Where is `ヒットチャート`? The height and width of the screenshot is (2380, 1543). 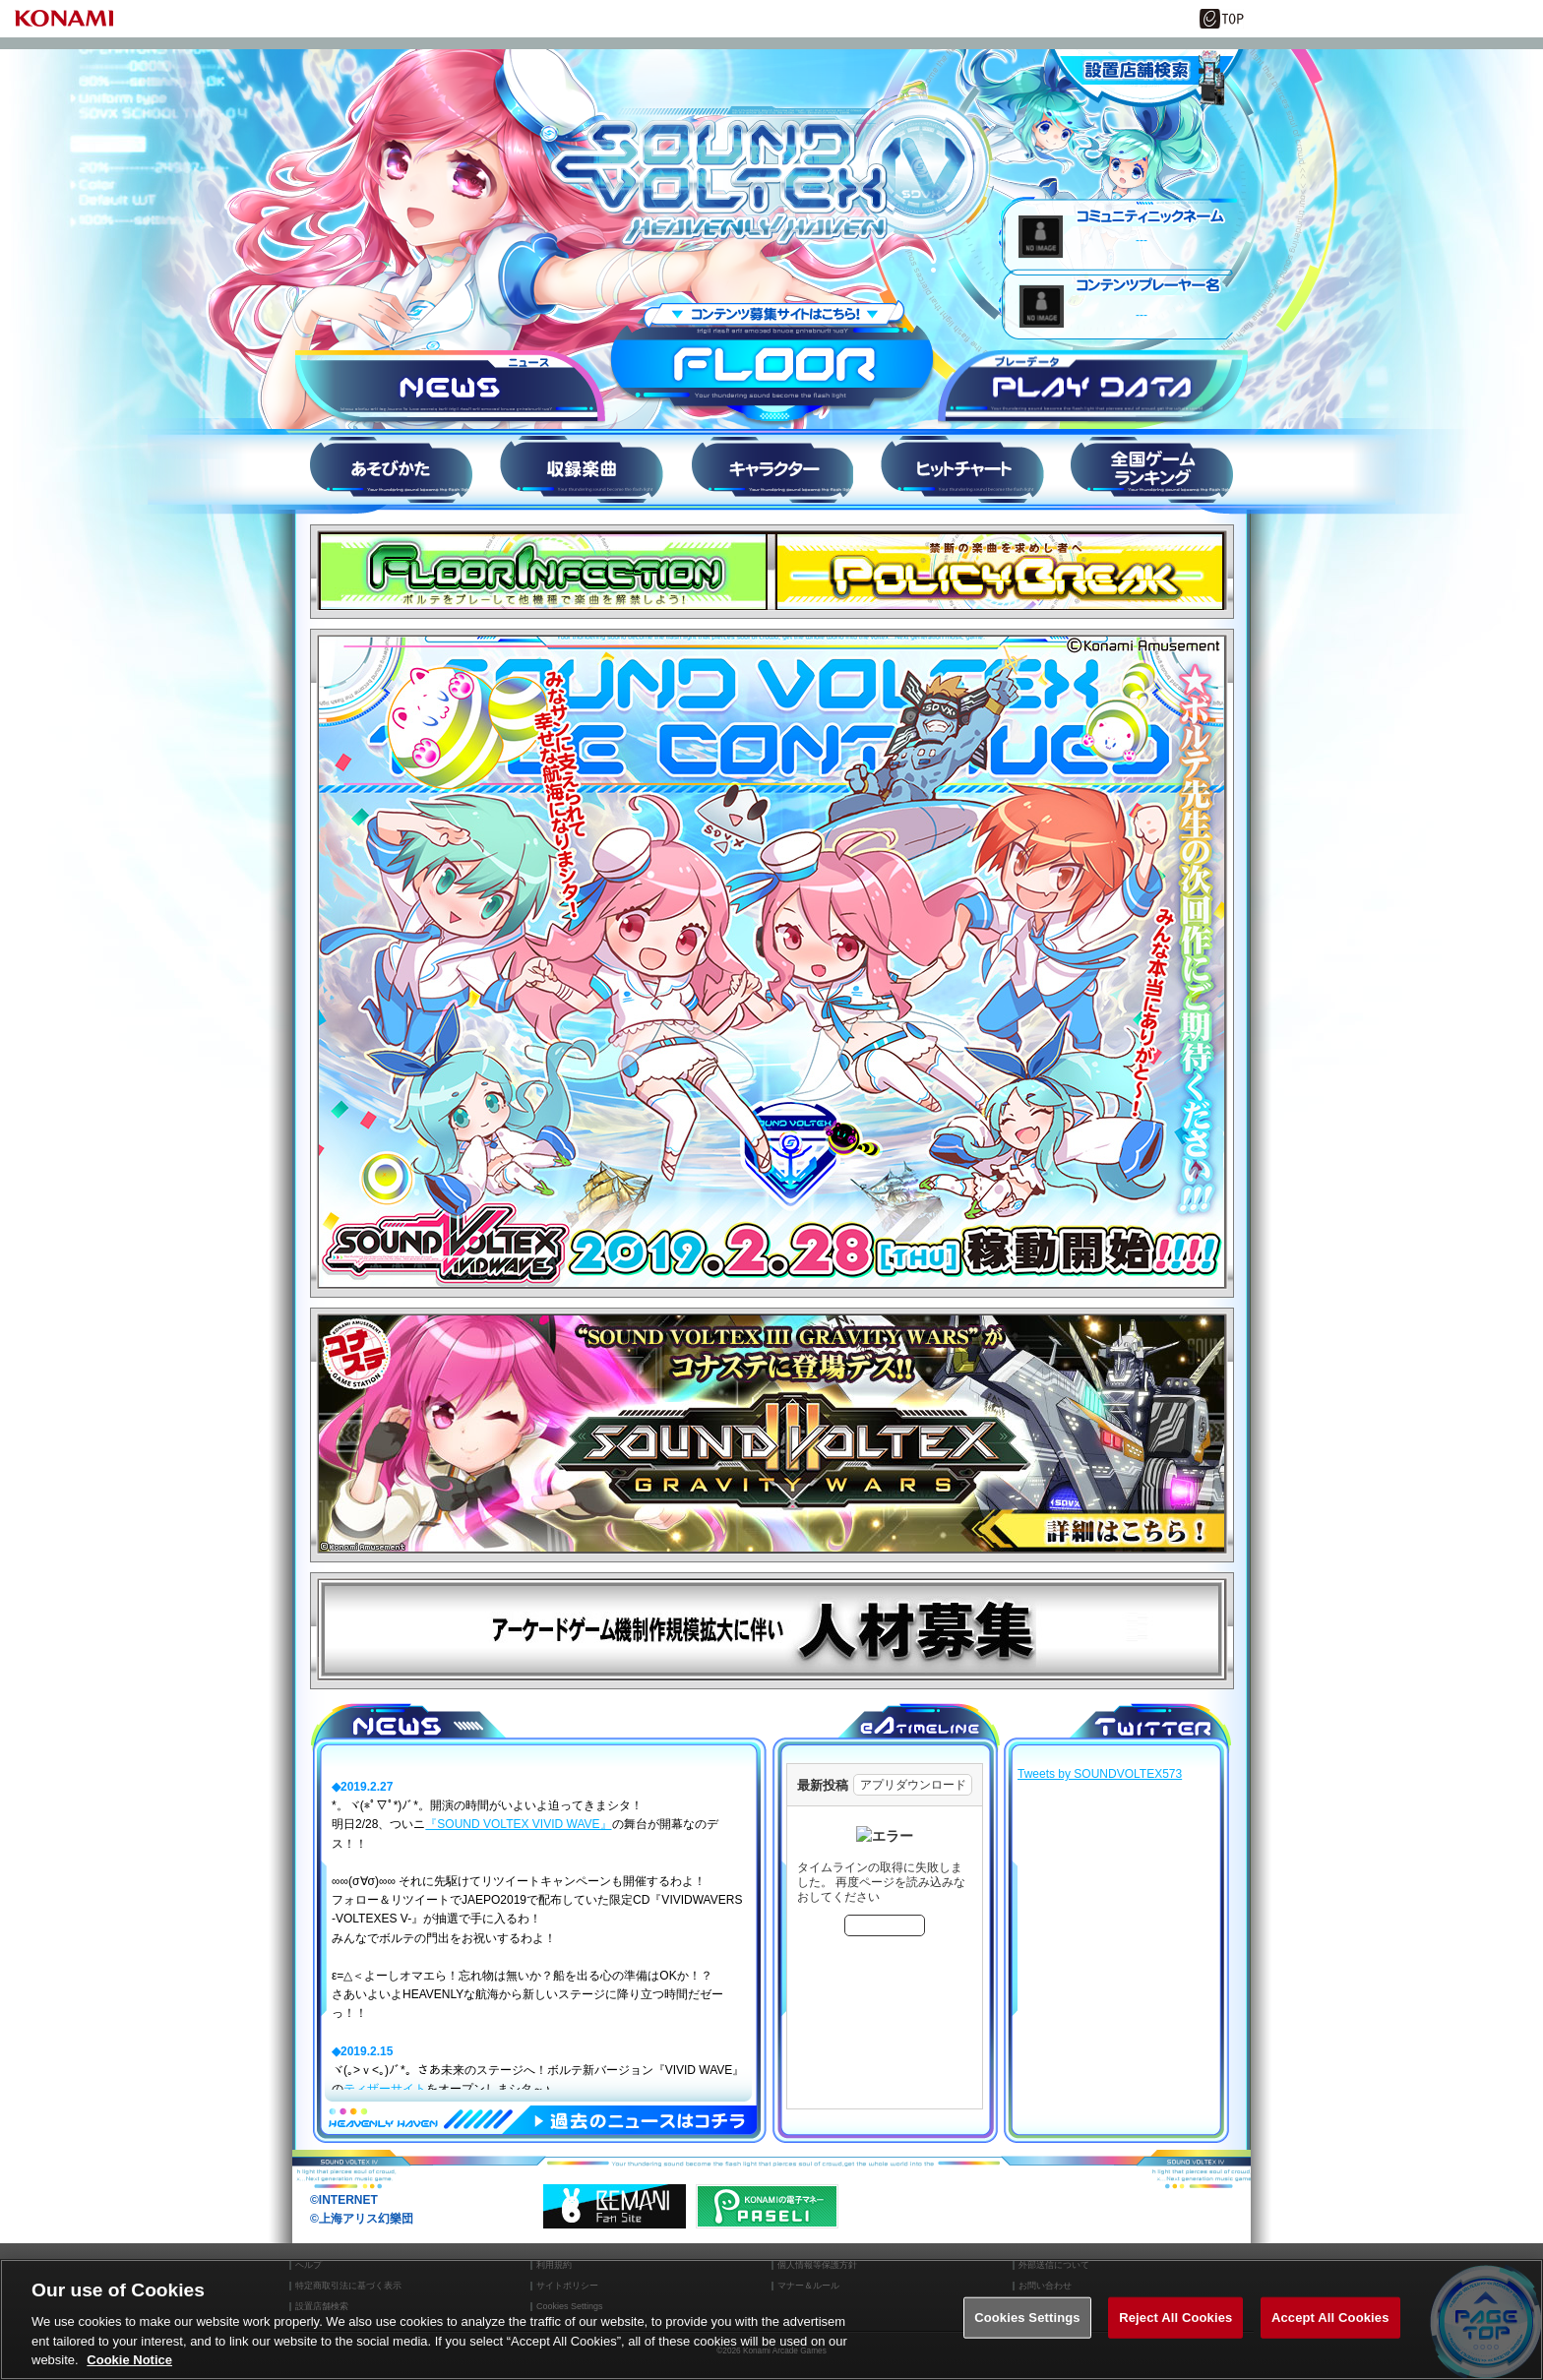
ヒットチャート is located at coordinates (961, 469).